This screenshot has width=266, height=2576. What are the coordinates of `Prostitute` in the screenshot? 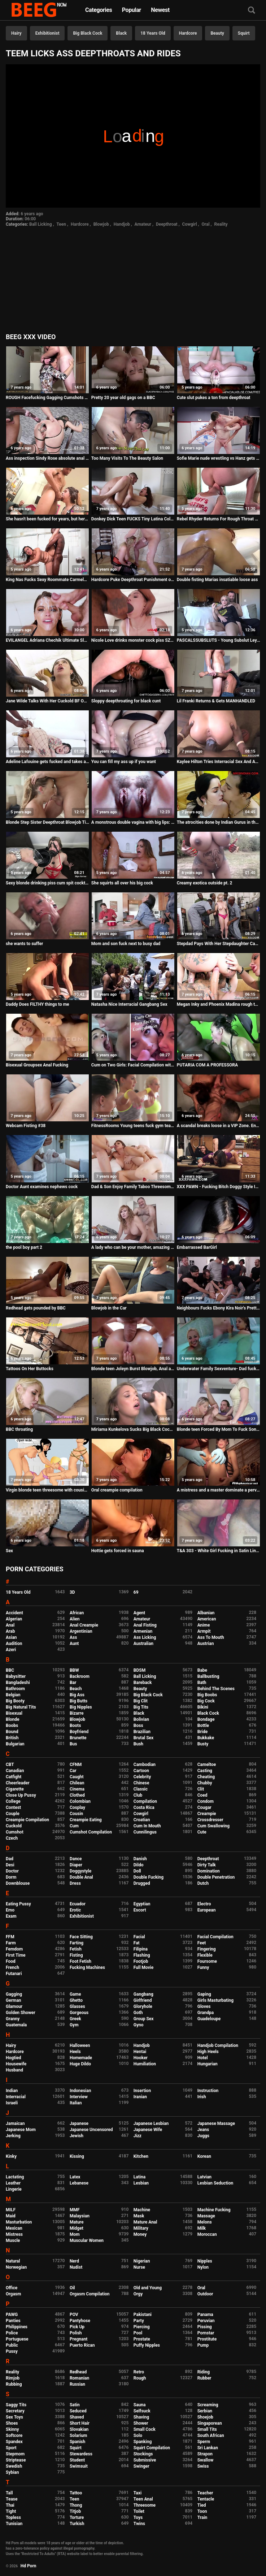 It's located at (207, 2339).